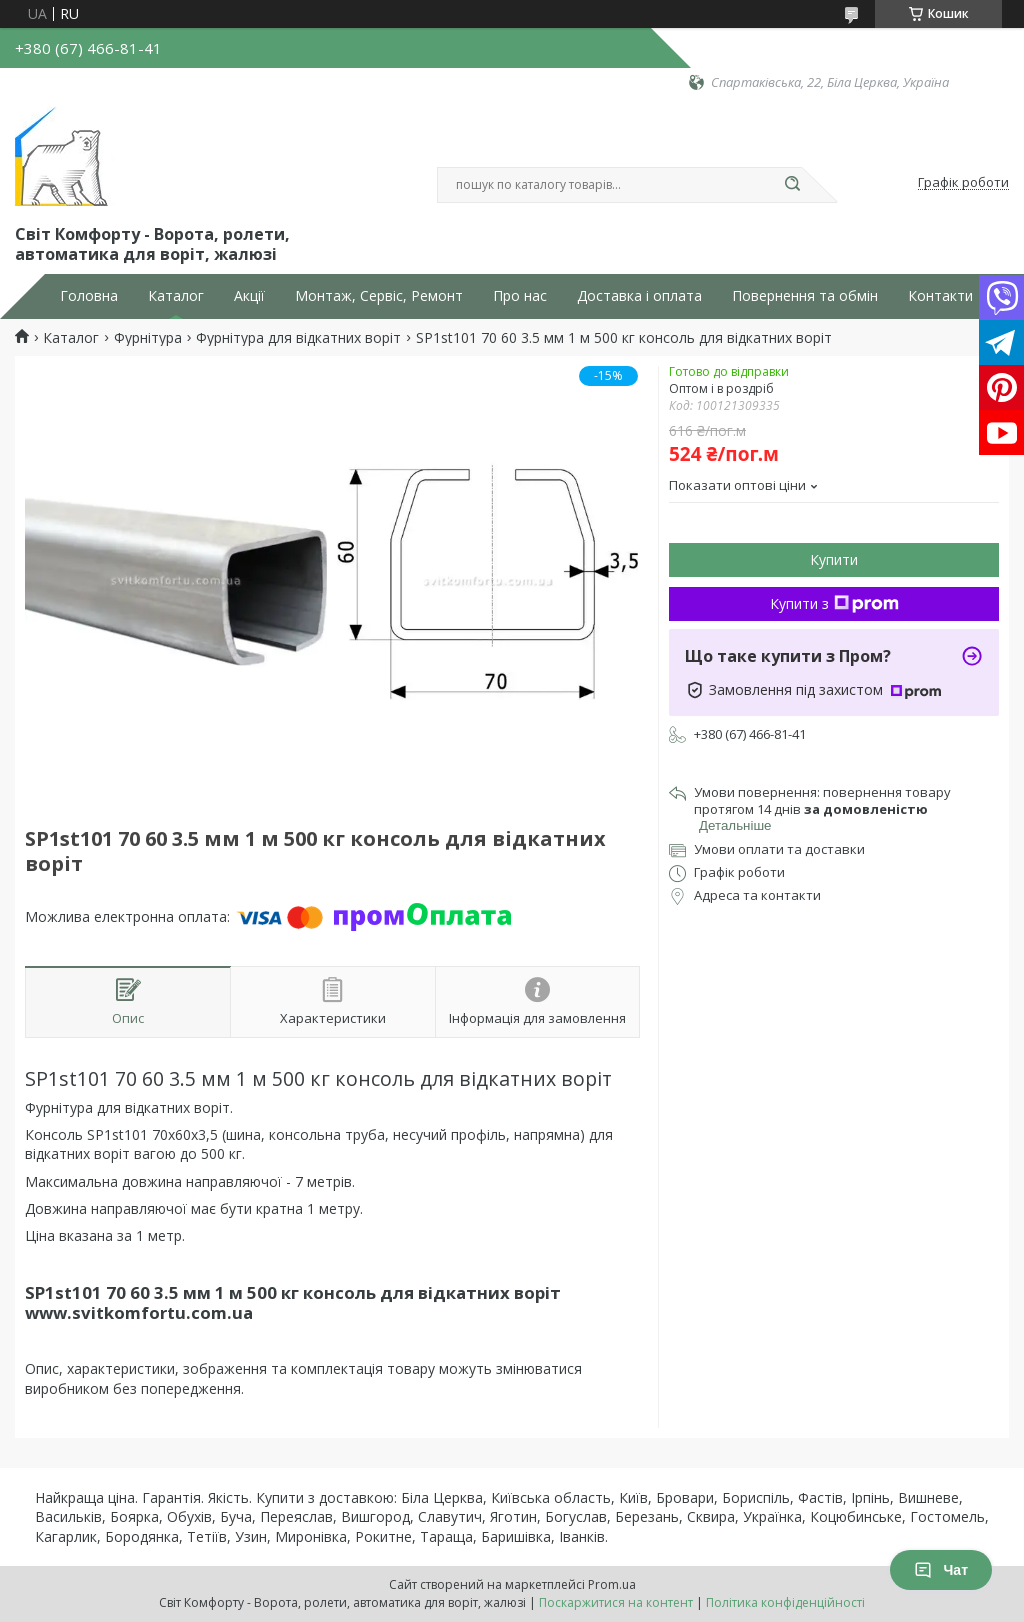 Image resolution: width=1024 pixels, height=1622 pixels. What do you see at coordinates (148, 338) in the screenshot?
I see `Фурнітура` at bounding box center [148, 338].